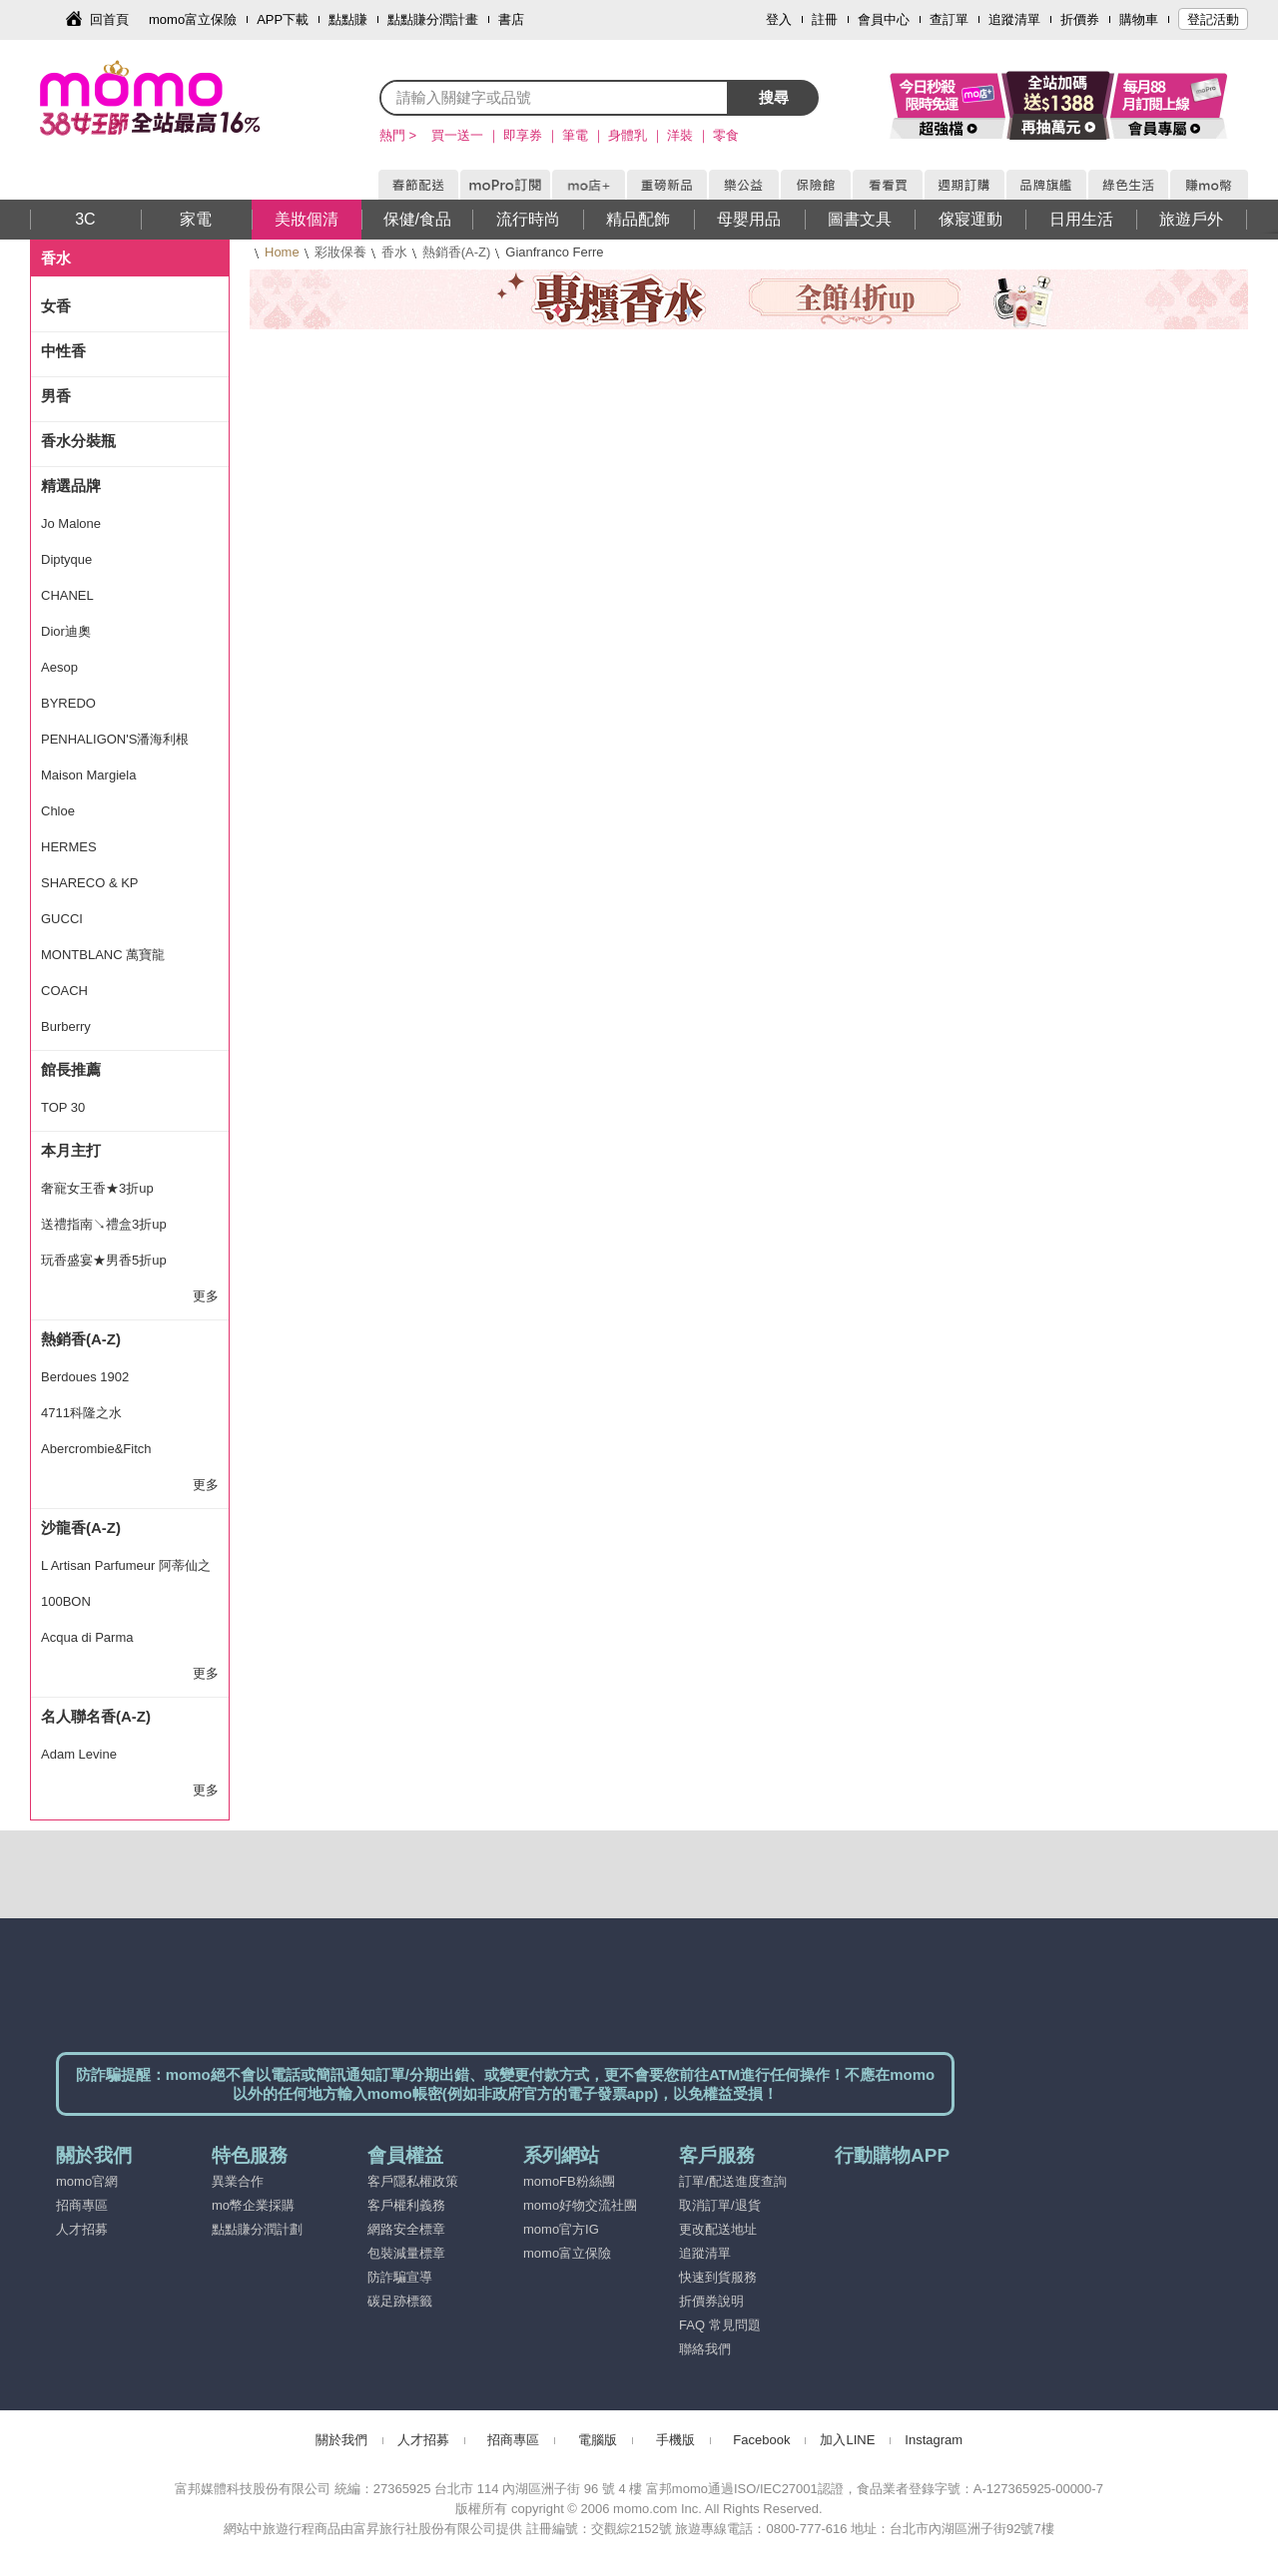  I want to click on 搜尋, so click(774, 97).